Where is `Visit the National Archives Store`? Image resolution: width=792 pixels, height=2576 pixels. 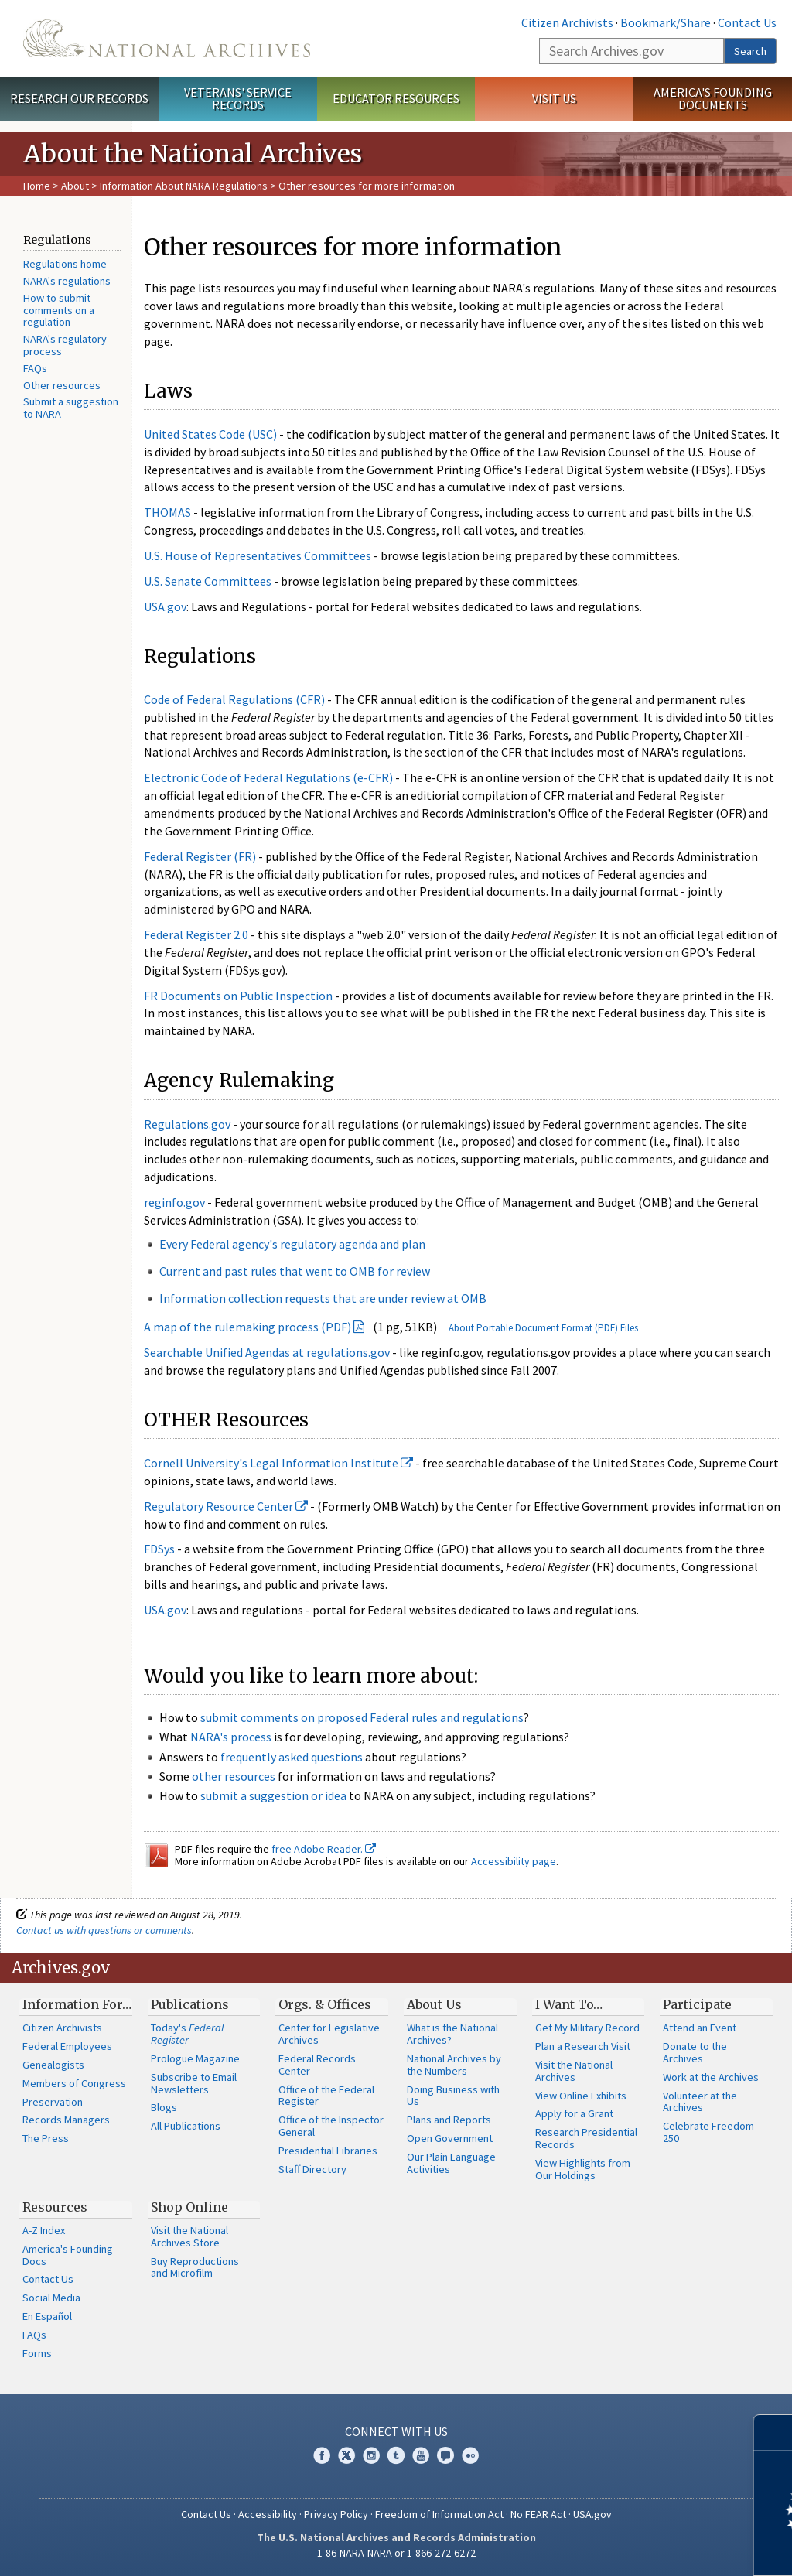 Visit the National Archives Store is located at coordinates (189, 2236).